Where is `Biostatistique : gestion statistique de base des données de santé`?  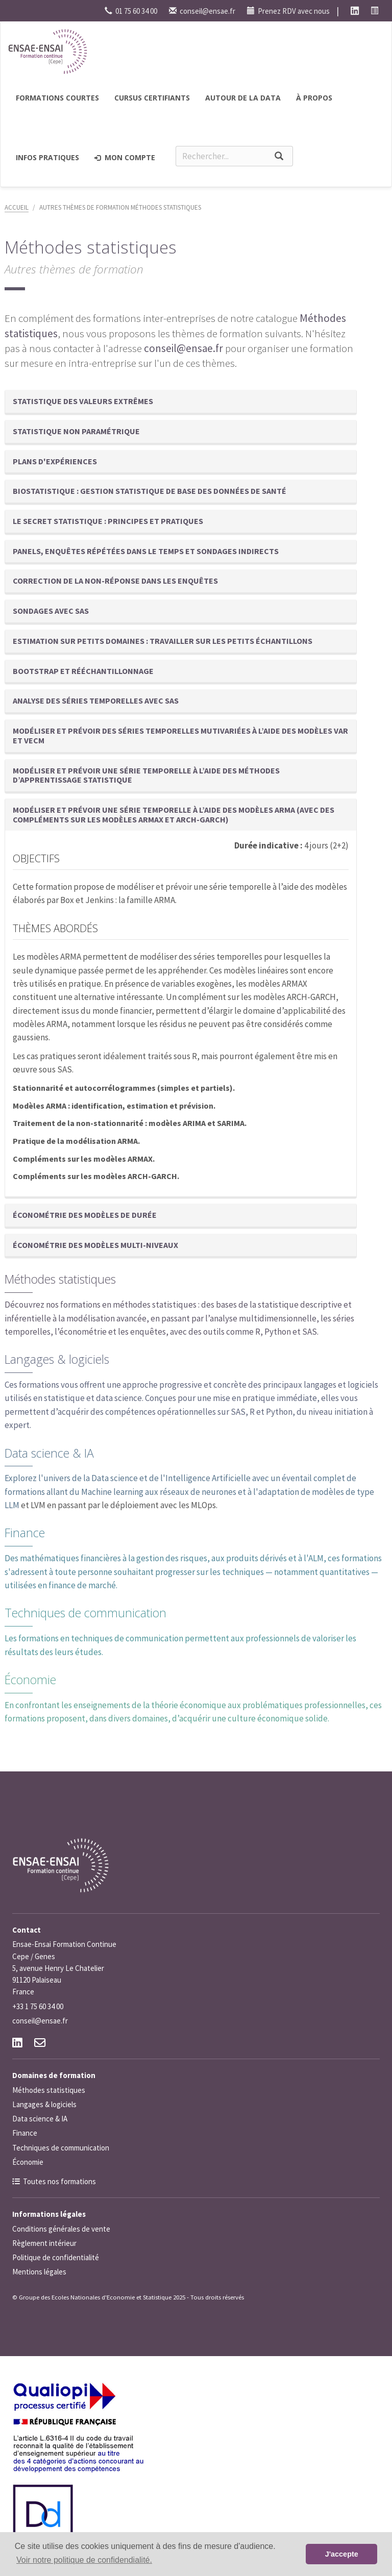 Biostatistique : gestion statistique de base des données de santé is located at coordinates (149, 491).